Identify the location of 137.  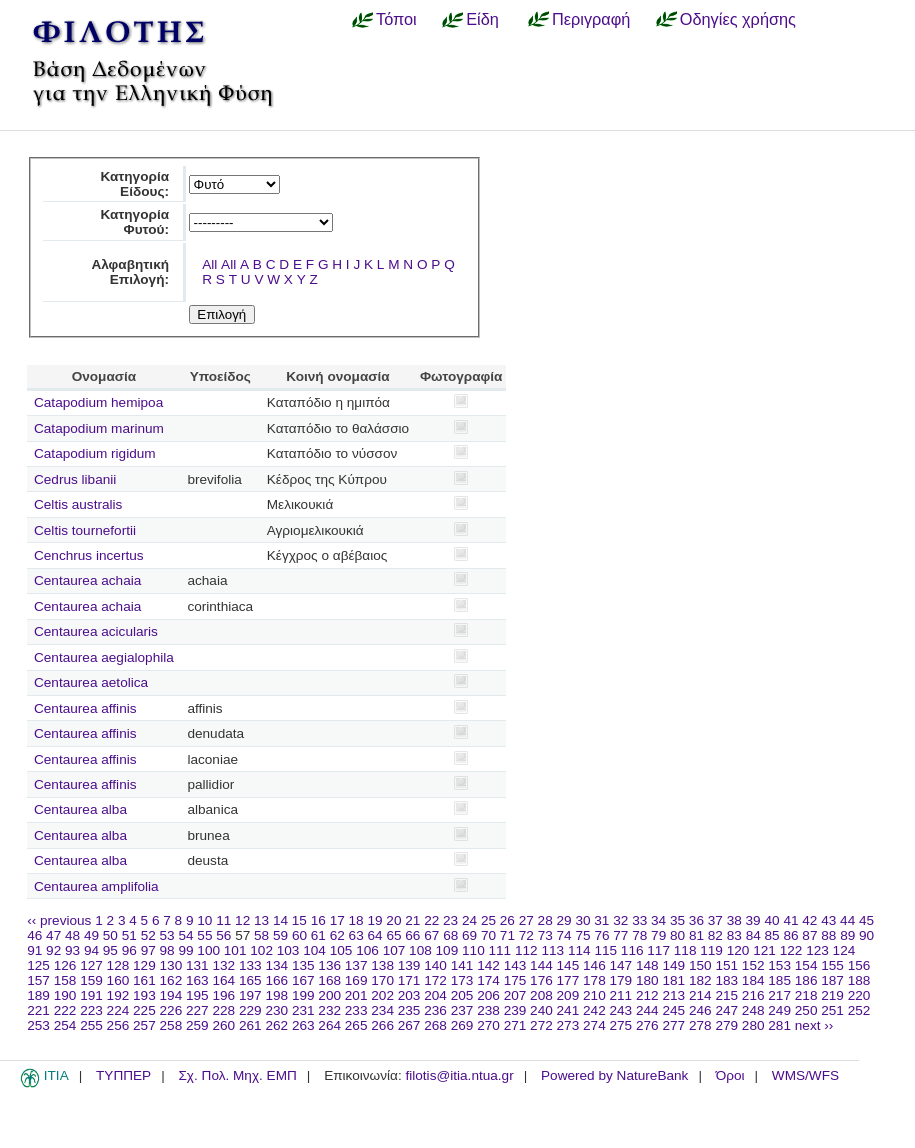
(356, 965).